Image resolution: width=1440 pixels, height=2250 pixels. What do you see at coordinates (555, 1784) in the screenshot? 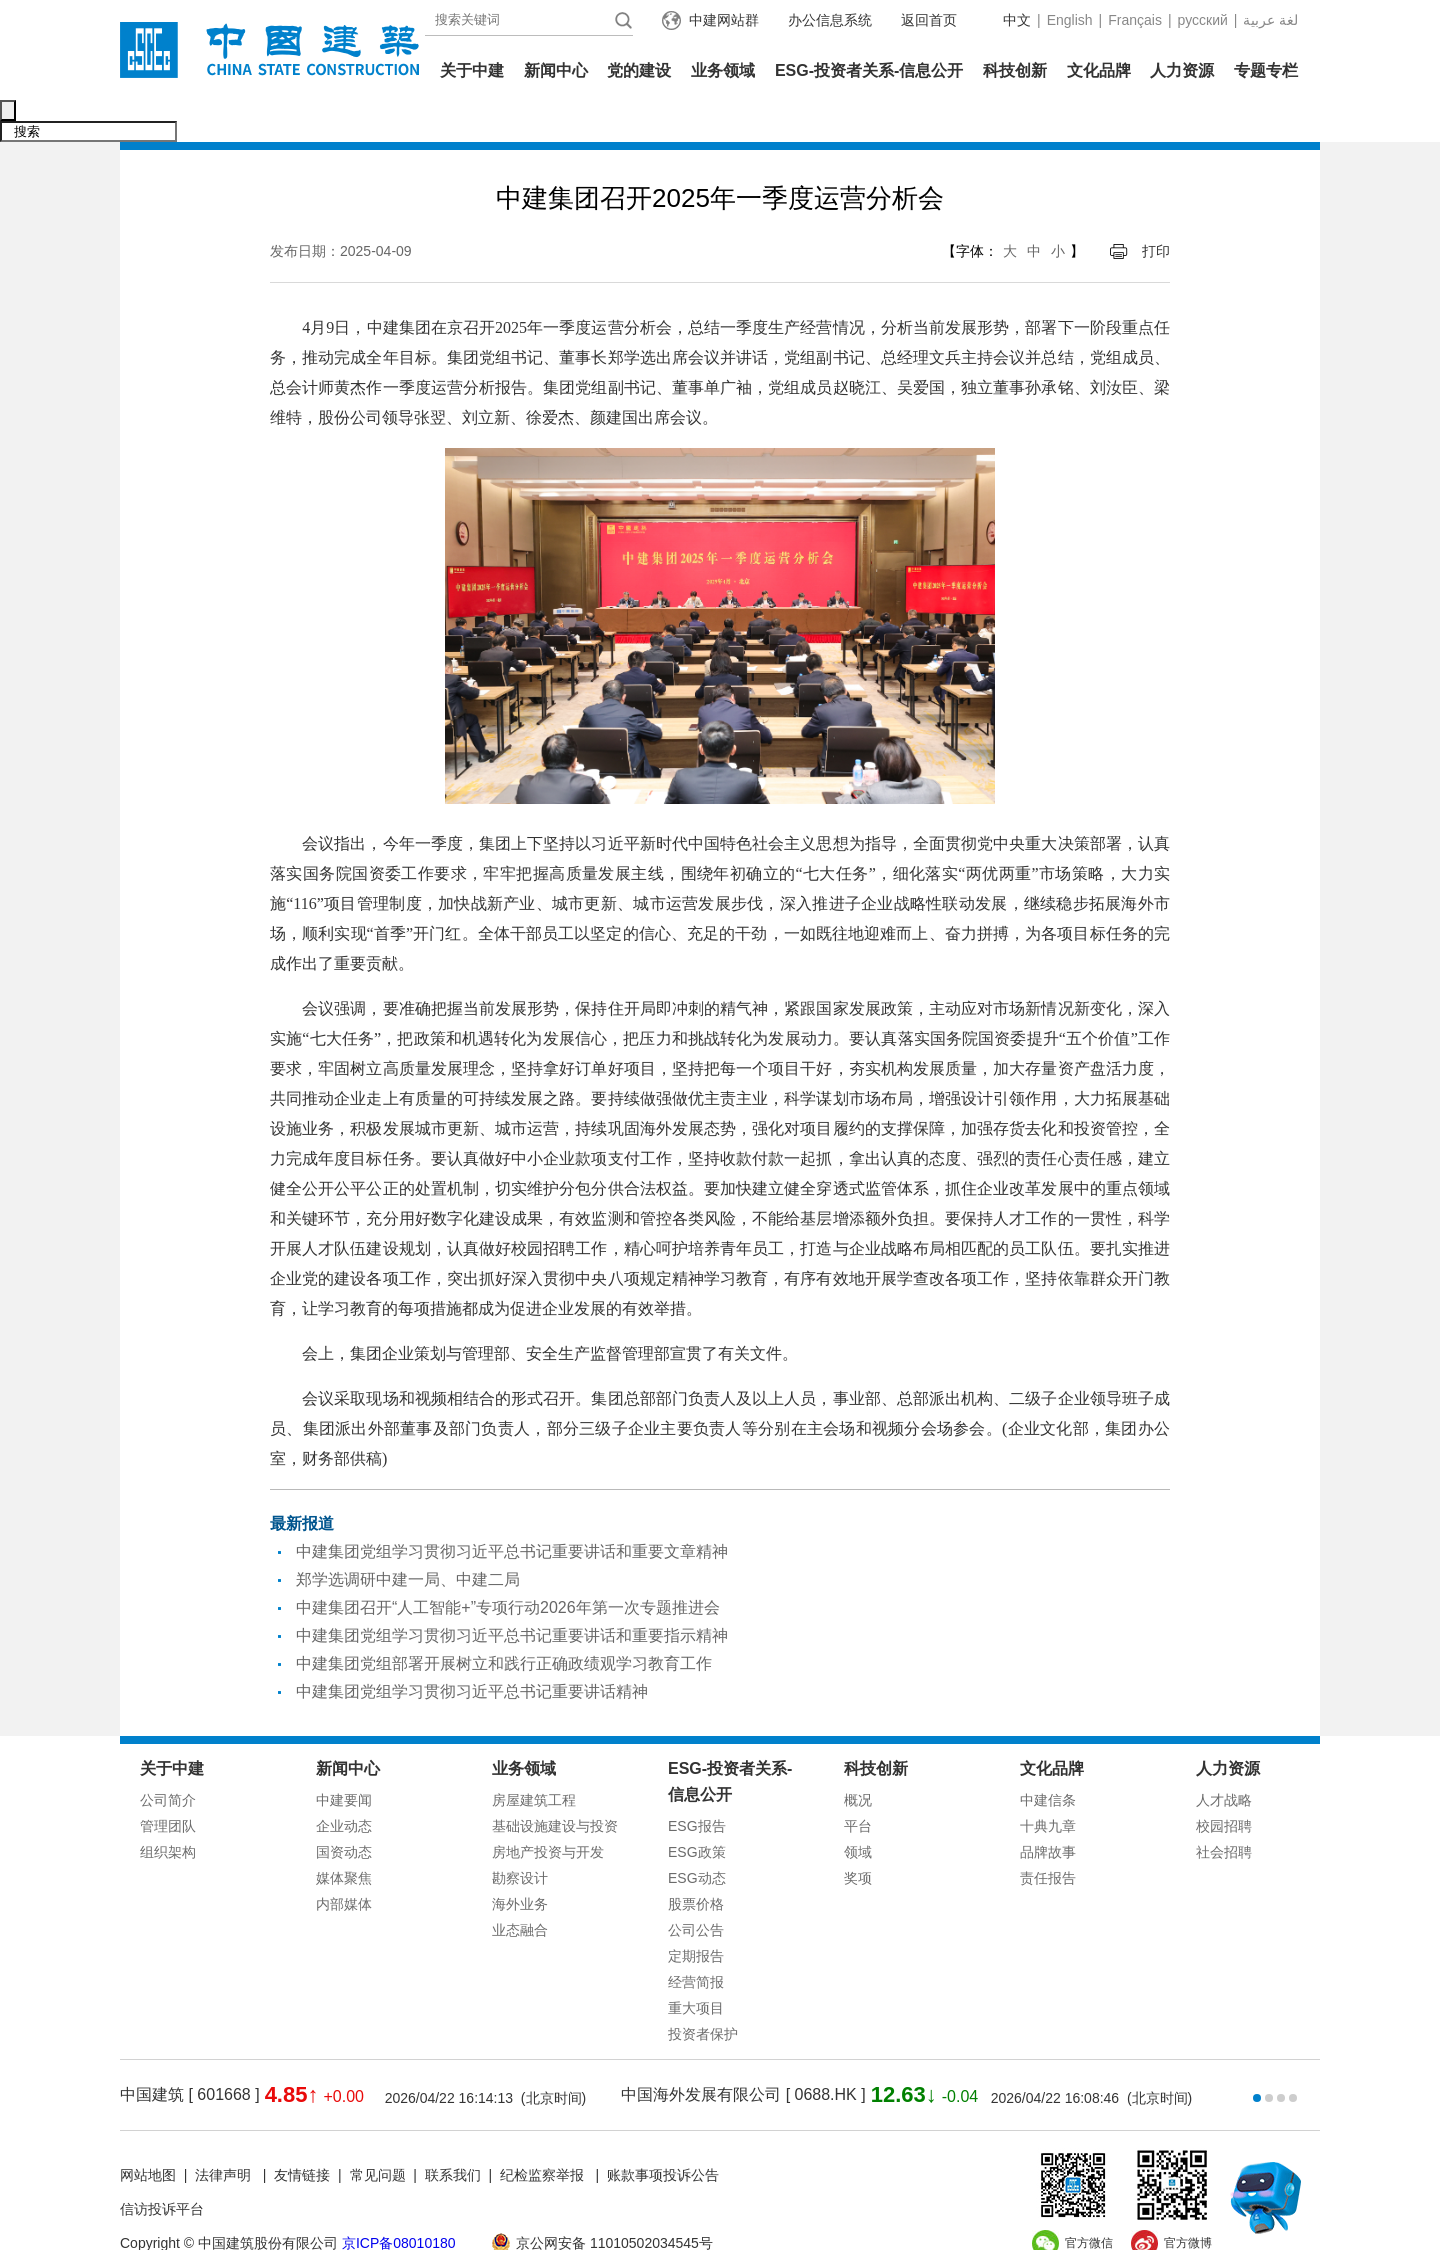
I see `基础设施建设与投资` at bounding box center [555, 1784].